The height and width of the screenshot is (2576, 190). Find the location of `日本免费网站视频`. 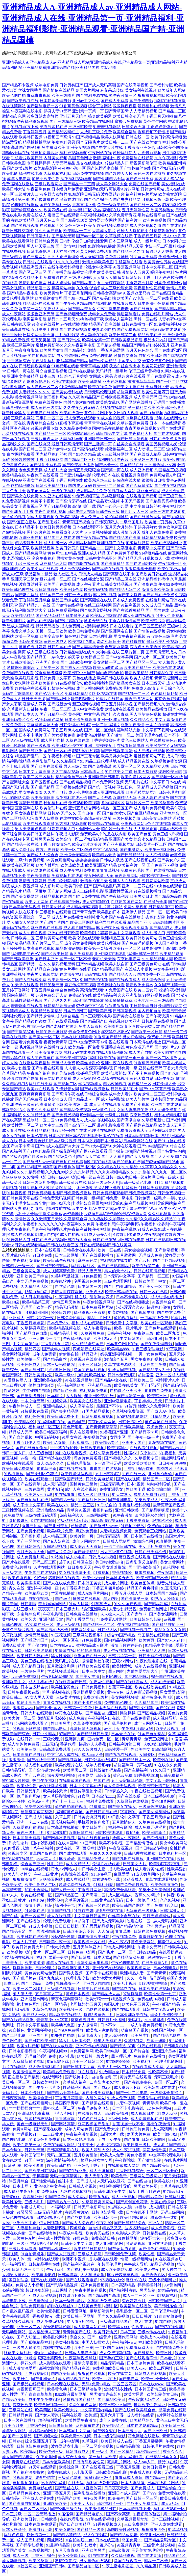

日本免费网站视频 is located at coordinates (108, 782).